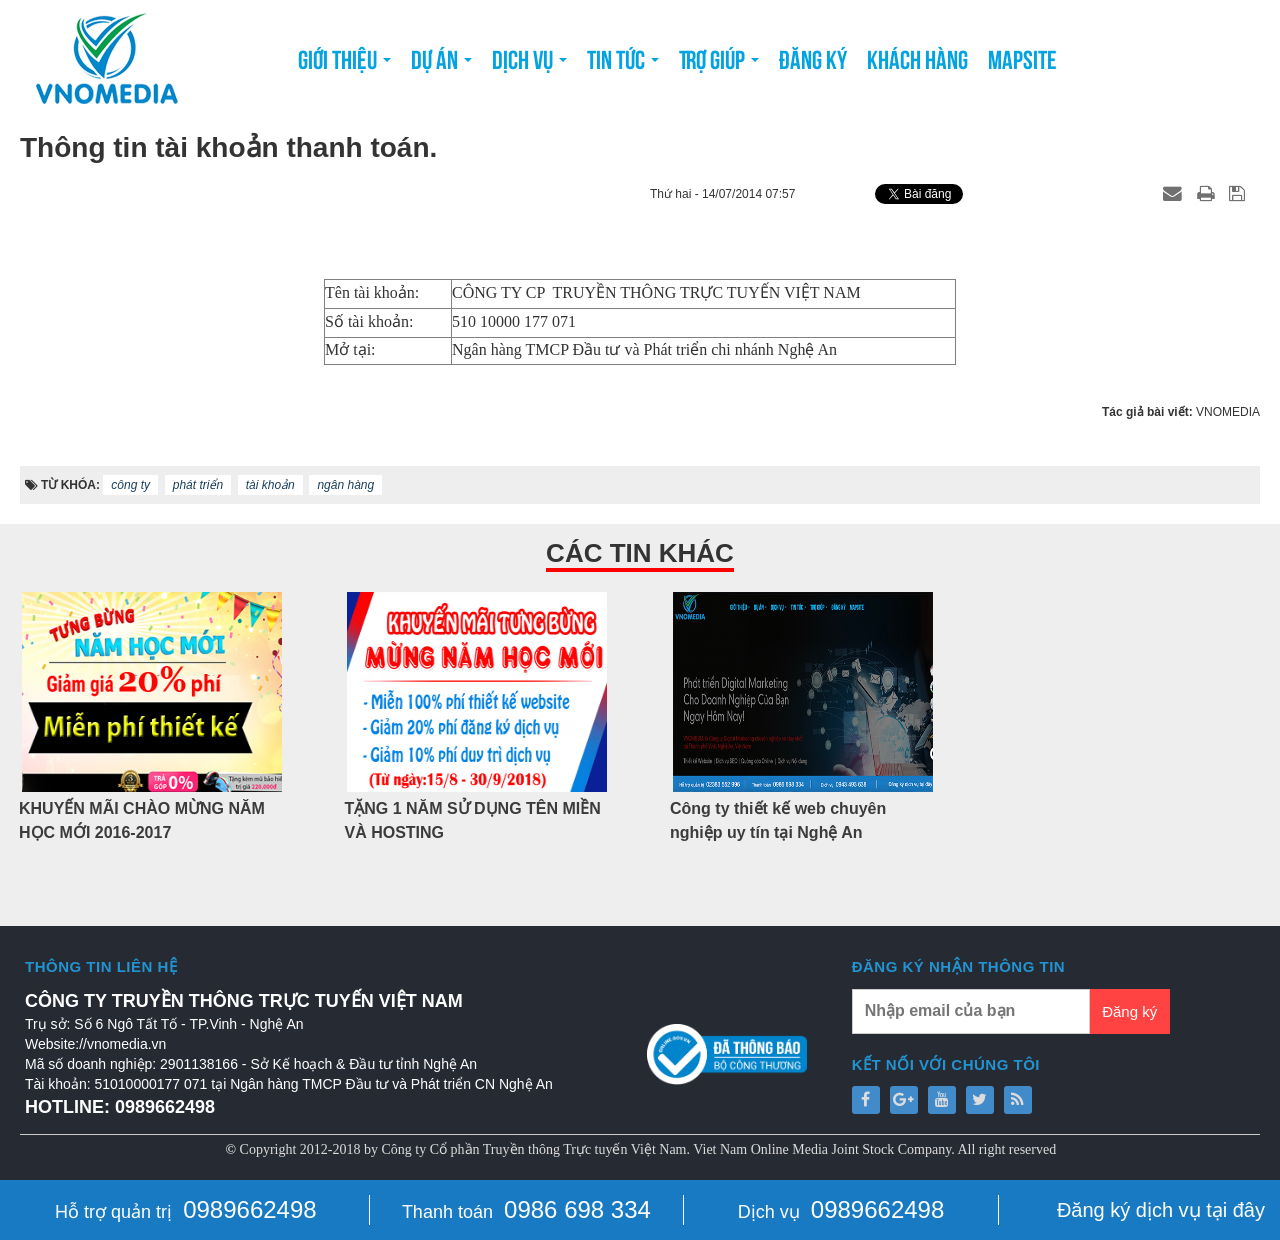  Describe the element at coordinates (441, 64) in the screenshot. I see `Dự án [button]` at that location.